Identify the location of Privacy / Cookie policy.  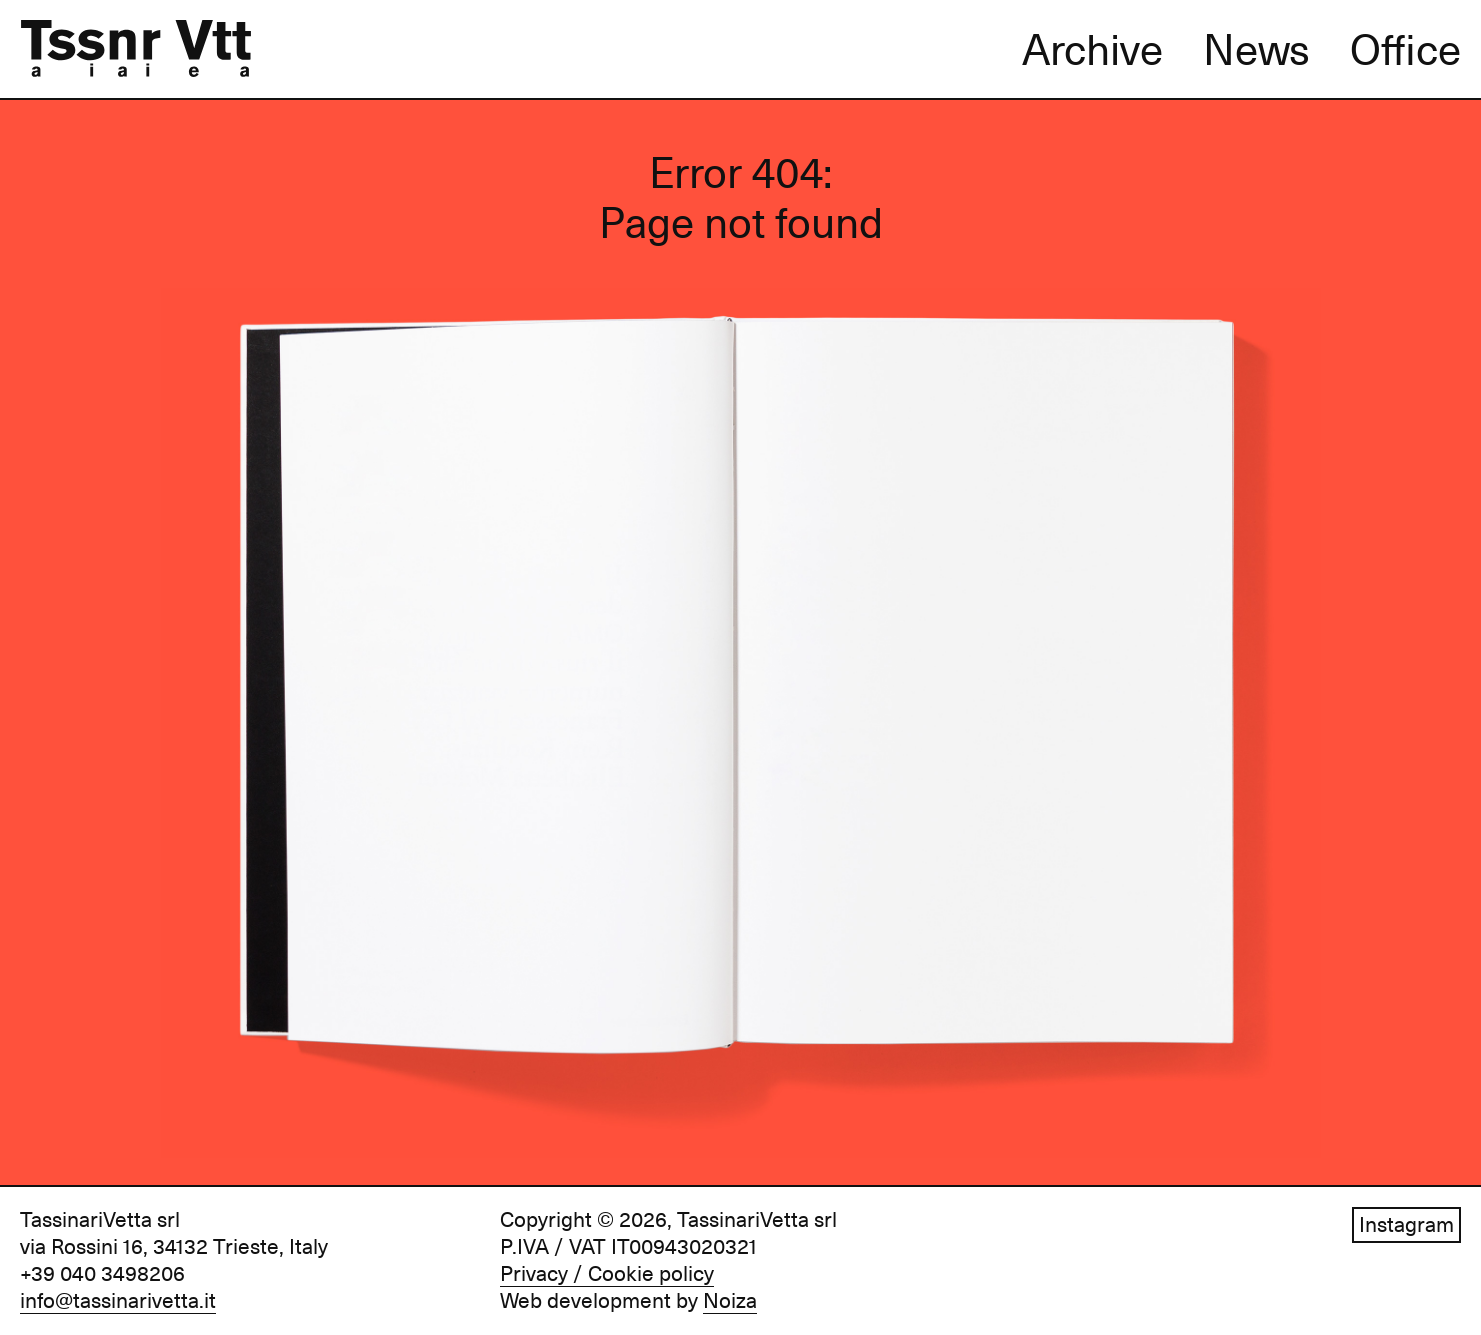
(607, 1274).